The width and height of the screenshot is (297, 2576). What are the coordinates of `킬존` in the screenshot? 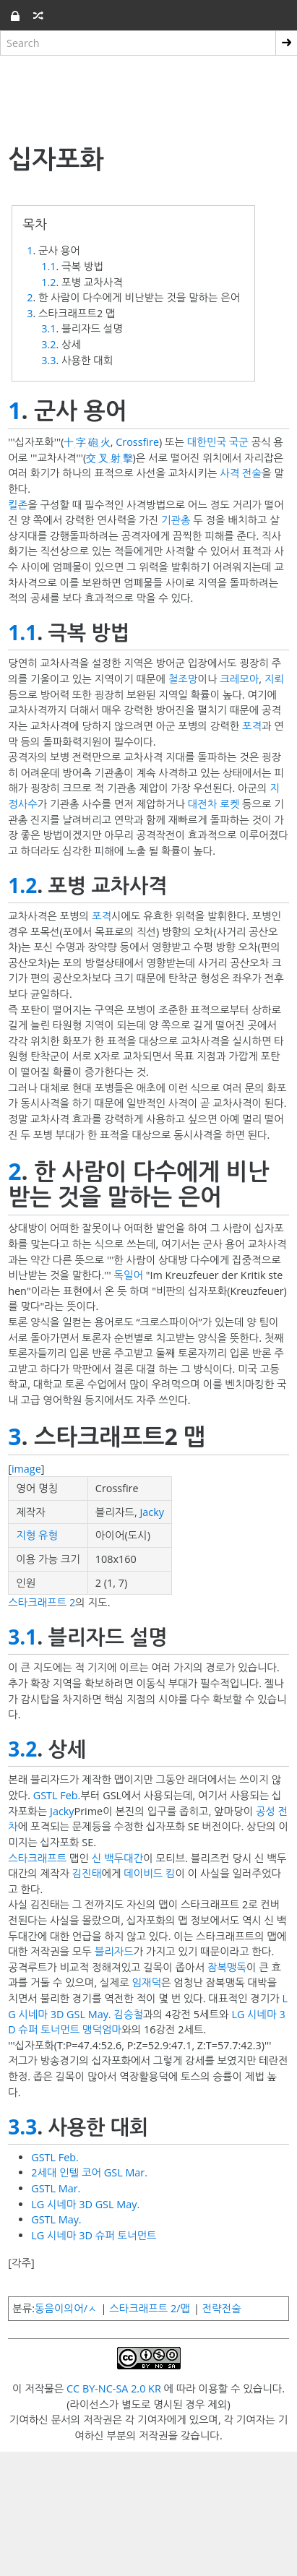 It's located at (17, 505).